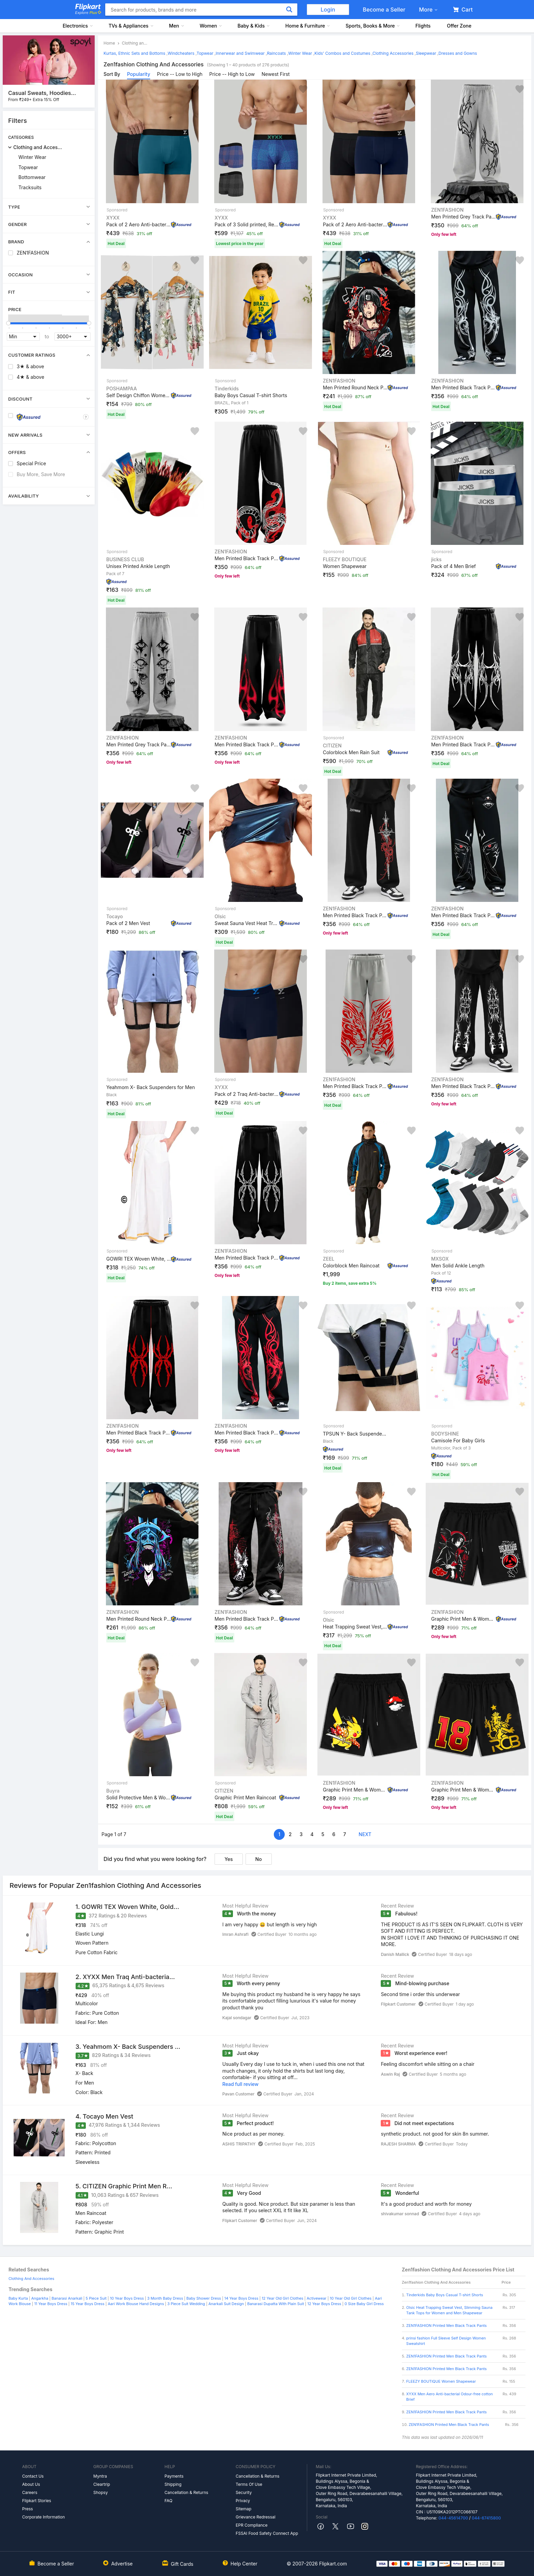 This screenshot has height=2576, width=534. What do you see at coordinates (32, 177) in the screenshot?
I see `Bottomwear` at bounding box center [32, 177].